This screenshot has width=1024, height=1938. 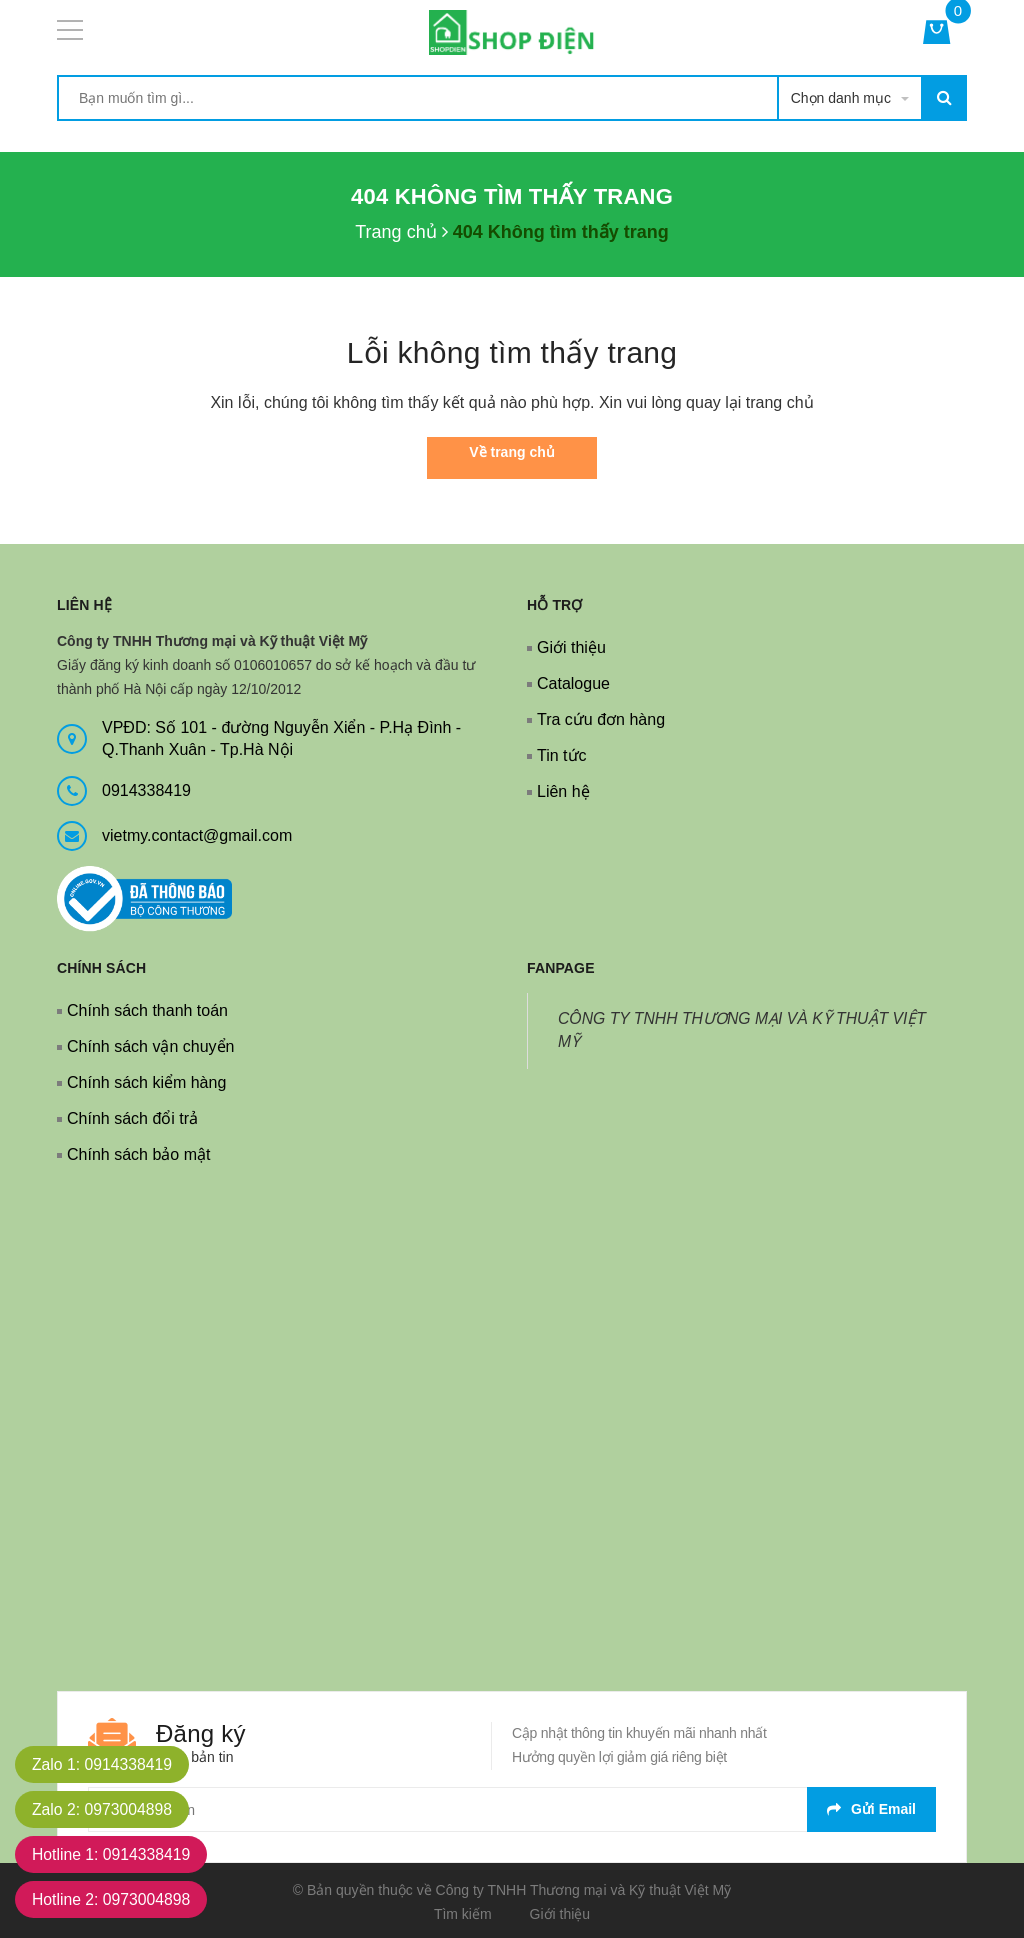 I want to click on Chính sách vận chuyển, so click(x=150, y=1046).